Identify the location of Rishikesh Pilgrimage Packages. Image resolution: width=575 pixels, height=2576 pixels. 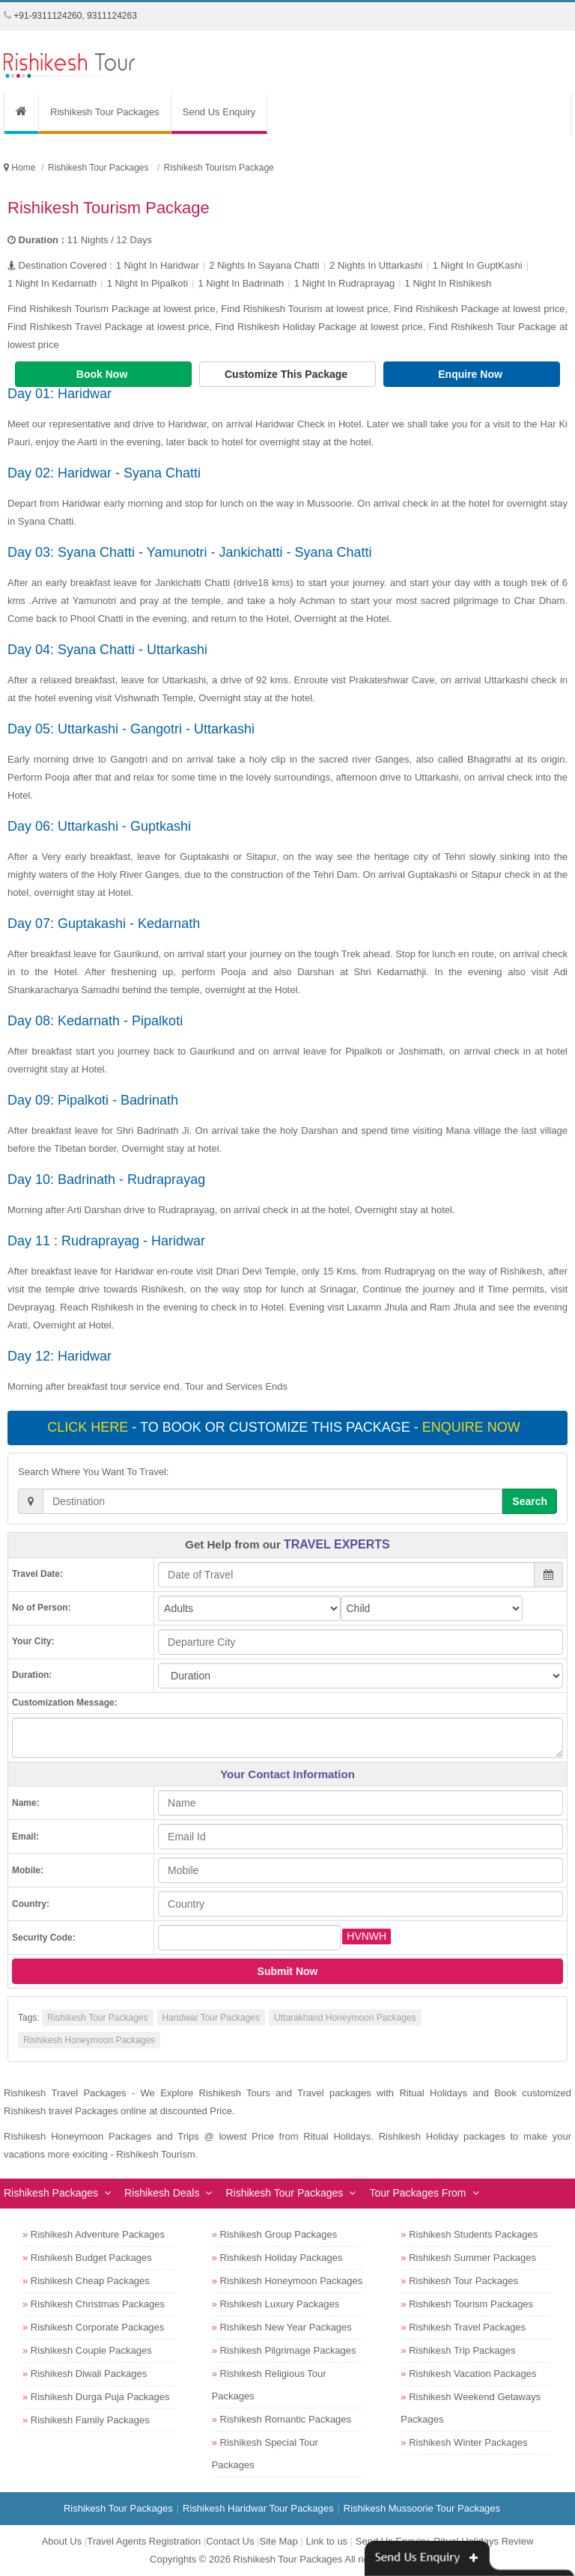
(288, 2350).